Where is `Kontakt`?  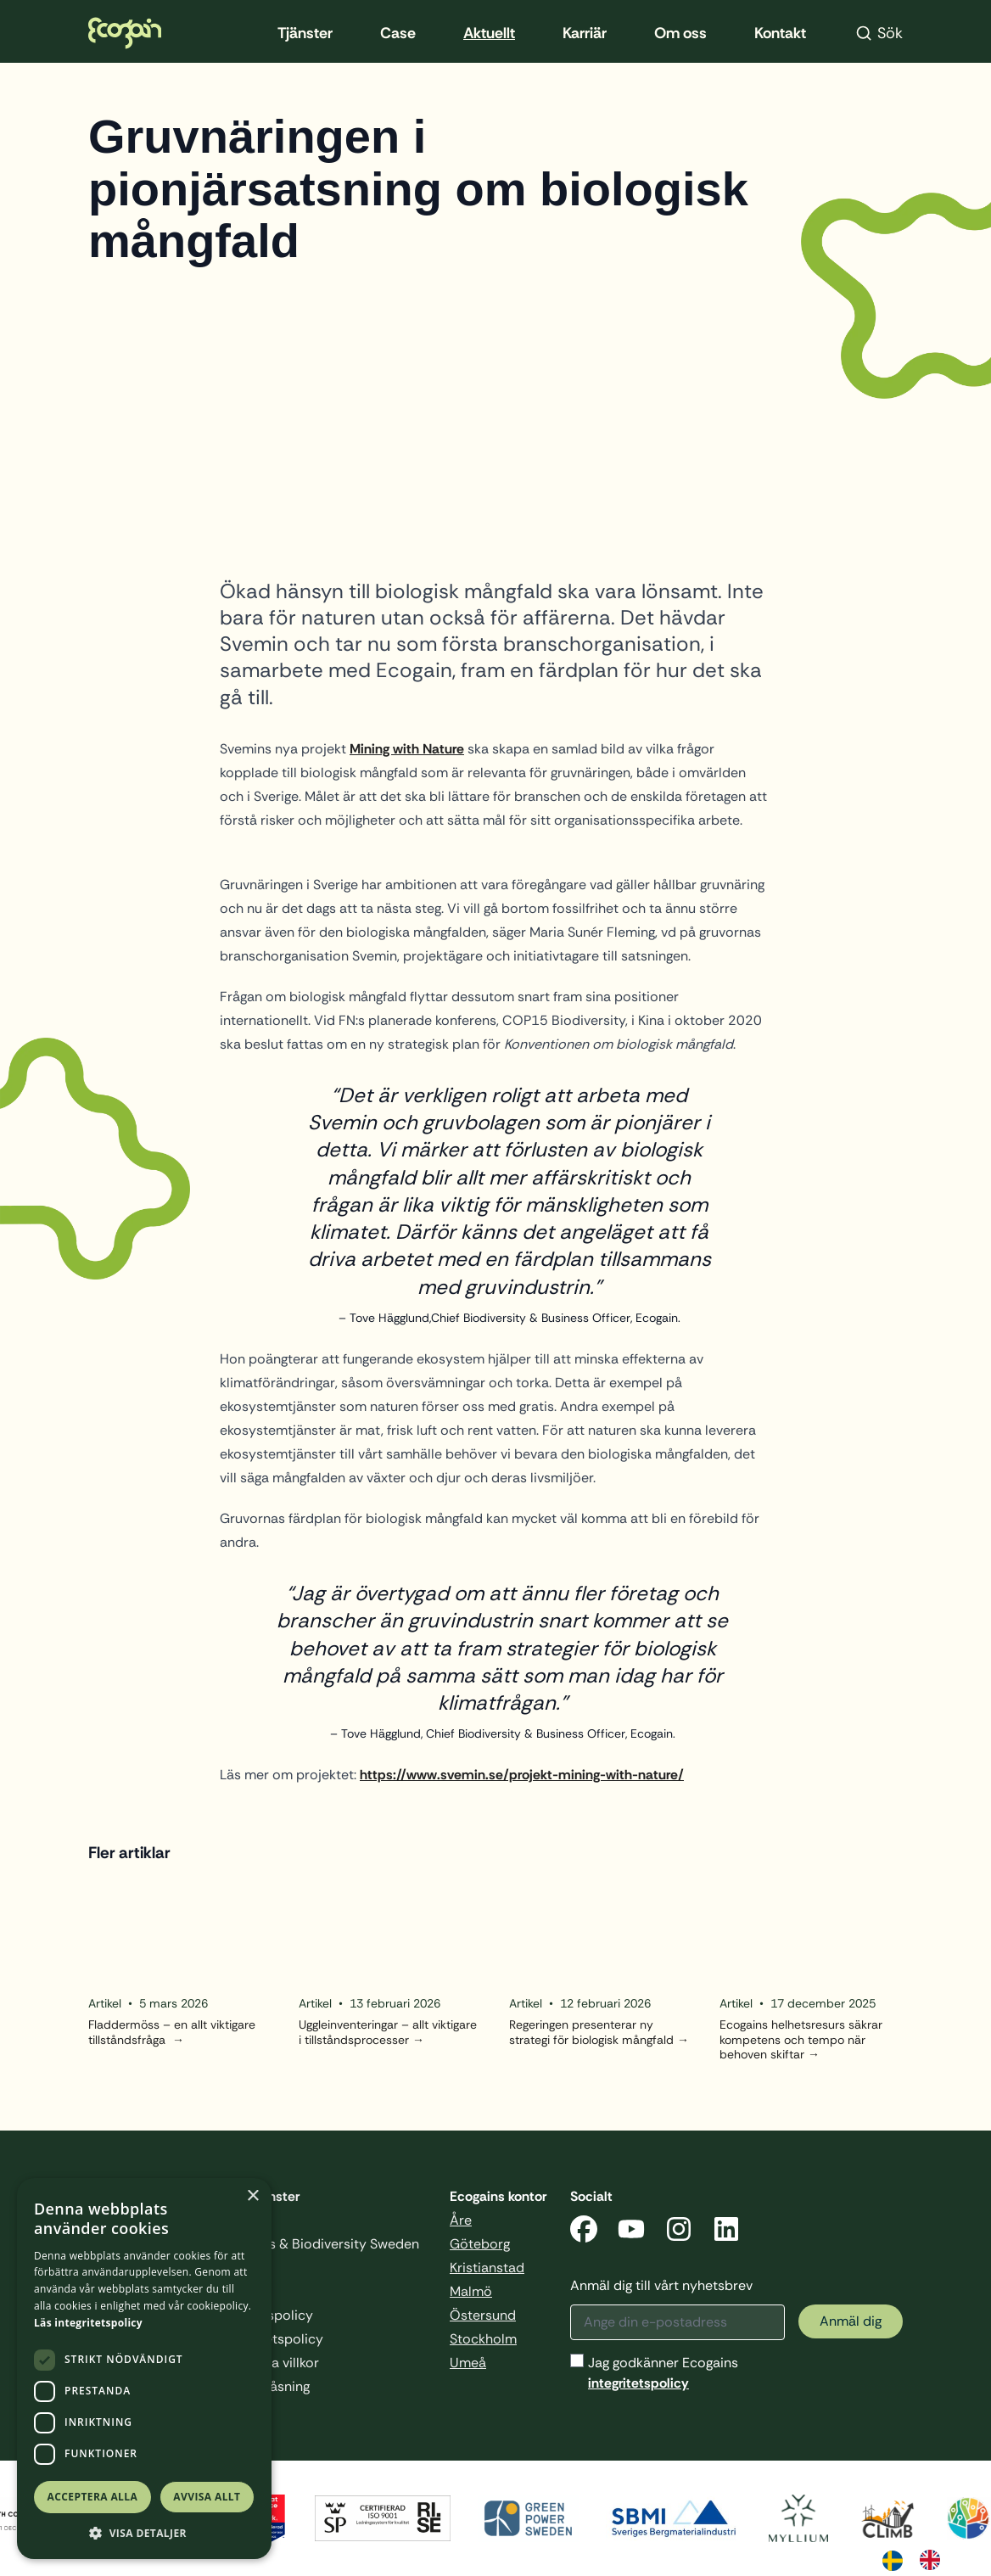
Kontakt is located at coordinates (780, 33).